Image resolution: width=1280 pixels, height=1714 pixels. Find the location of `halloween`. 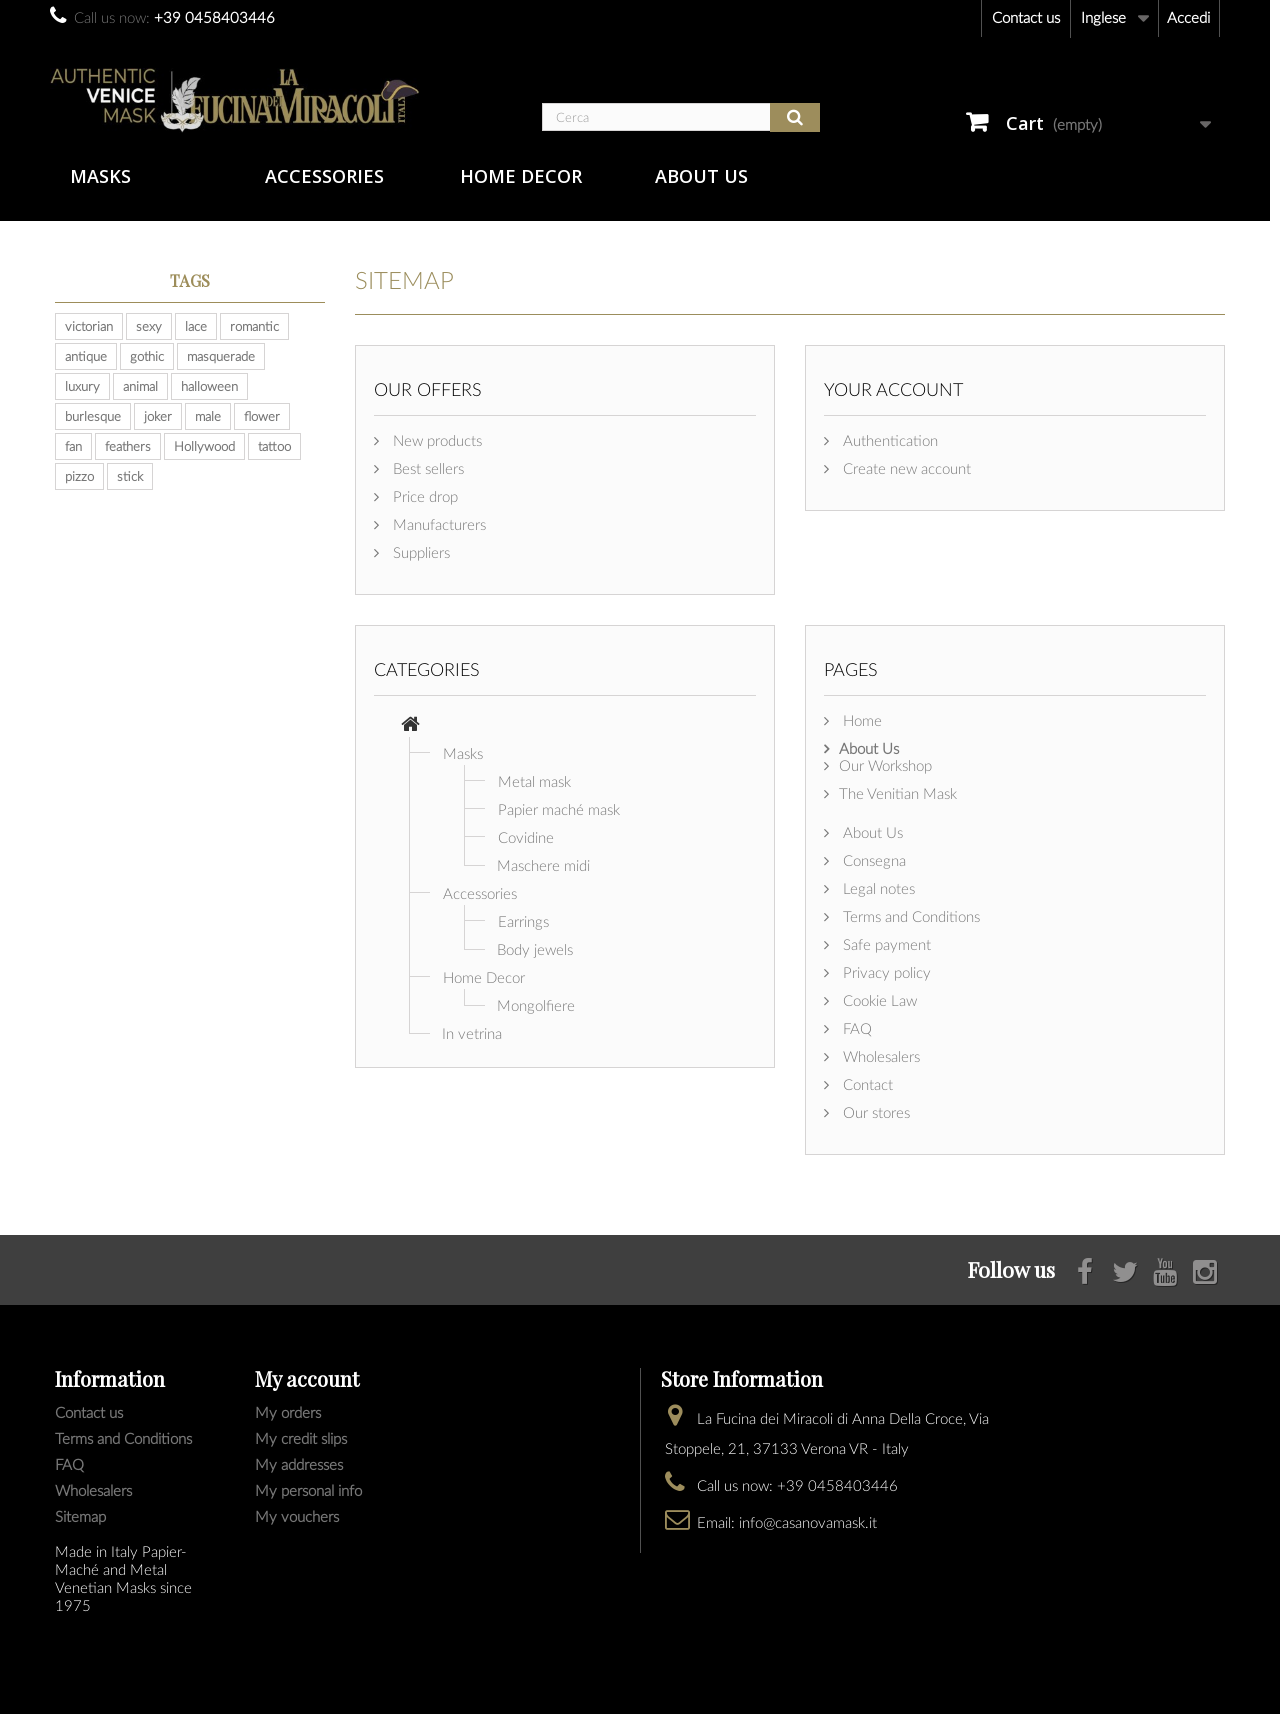

halloween is located at coordinates (209, 386).